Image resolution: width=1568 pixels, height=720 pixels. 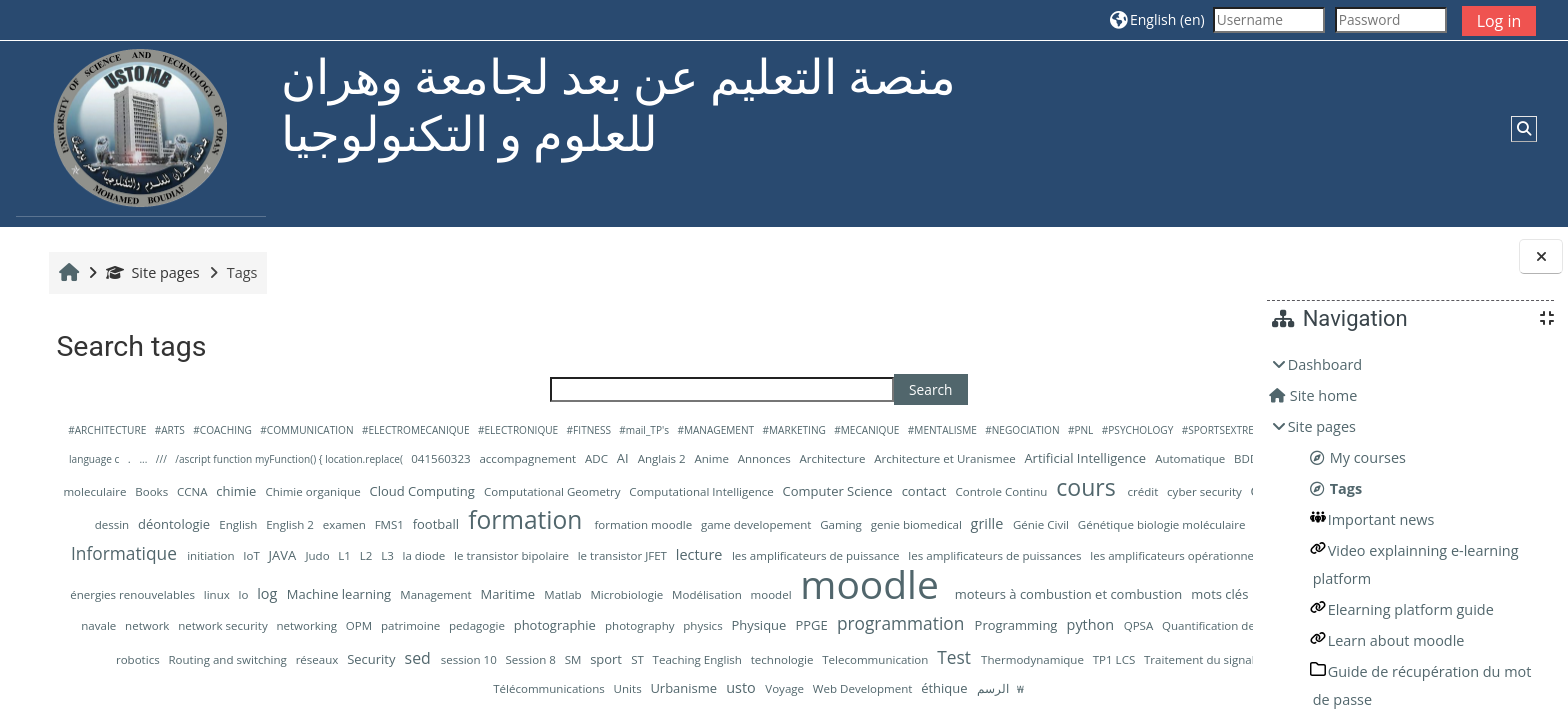 I want to click on #mail_TP's, so click(x=661, y=430).